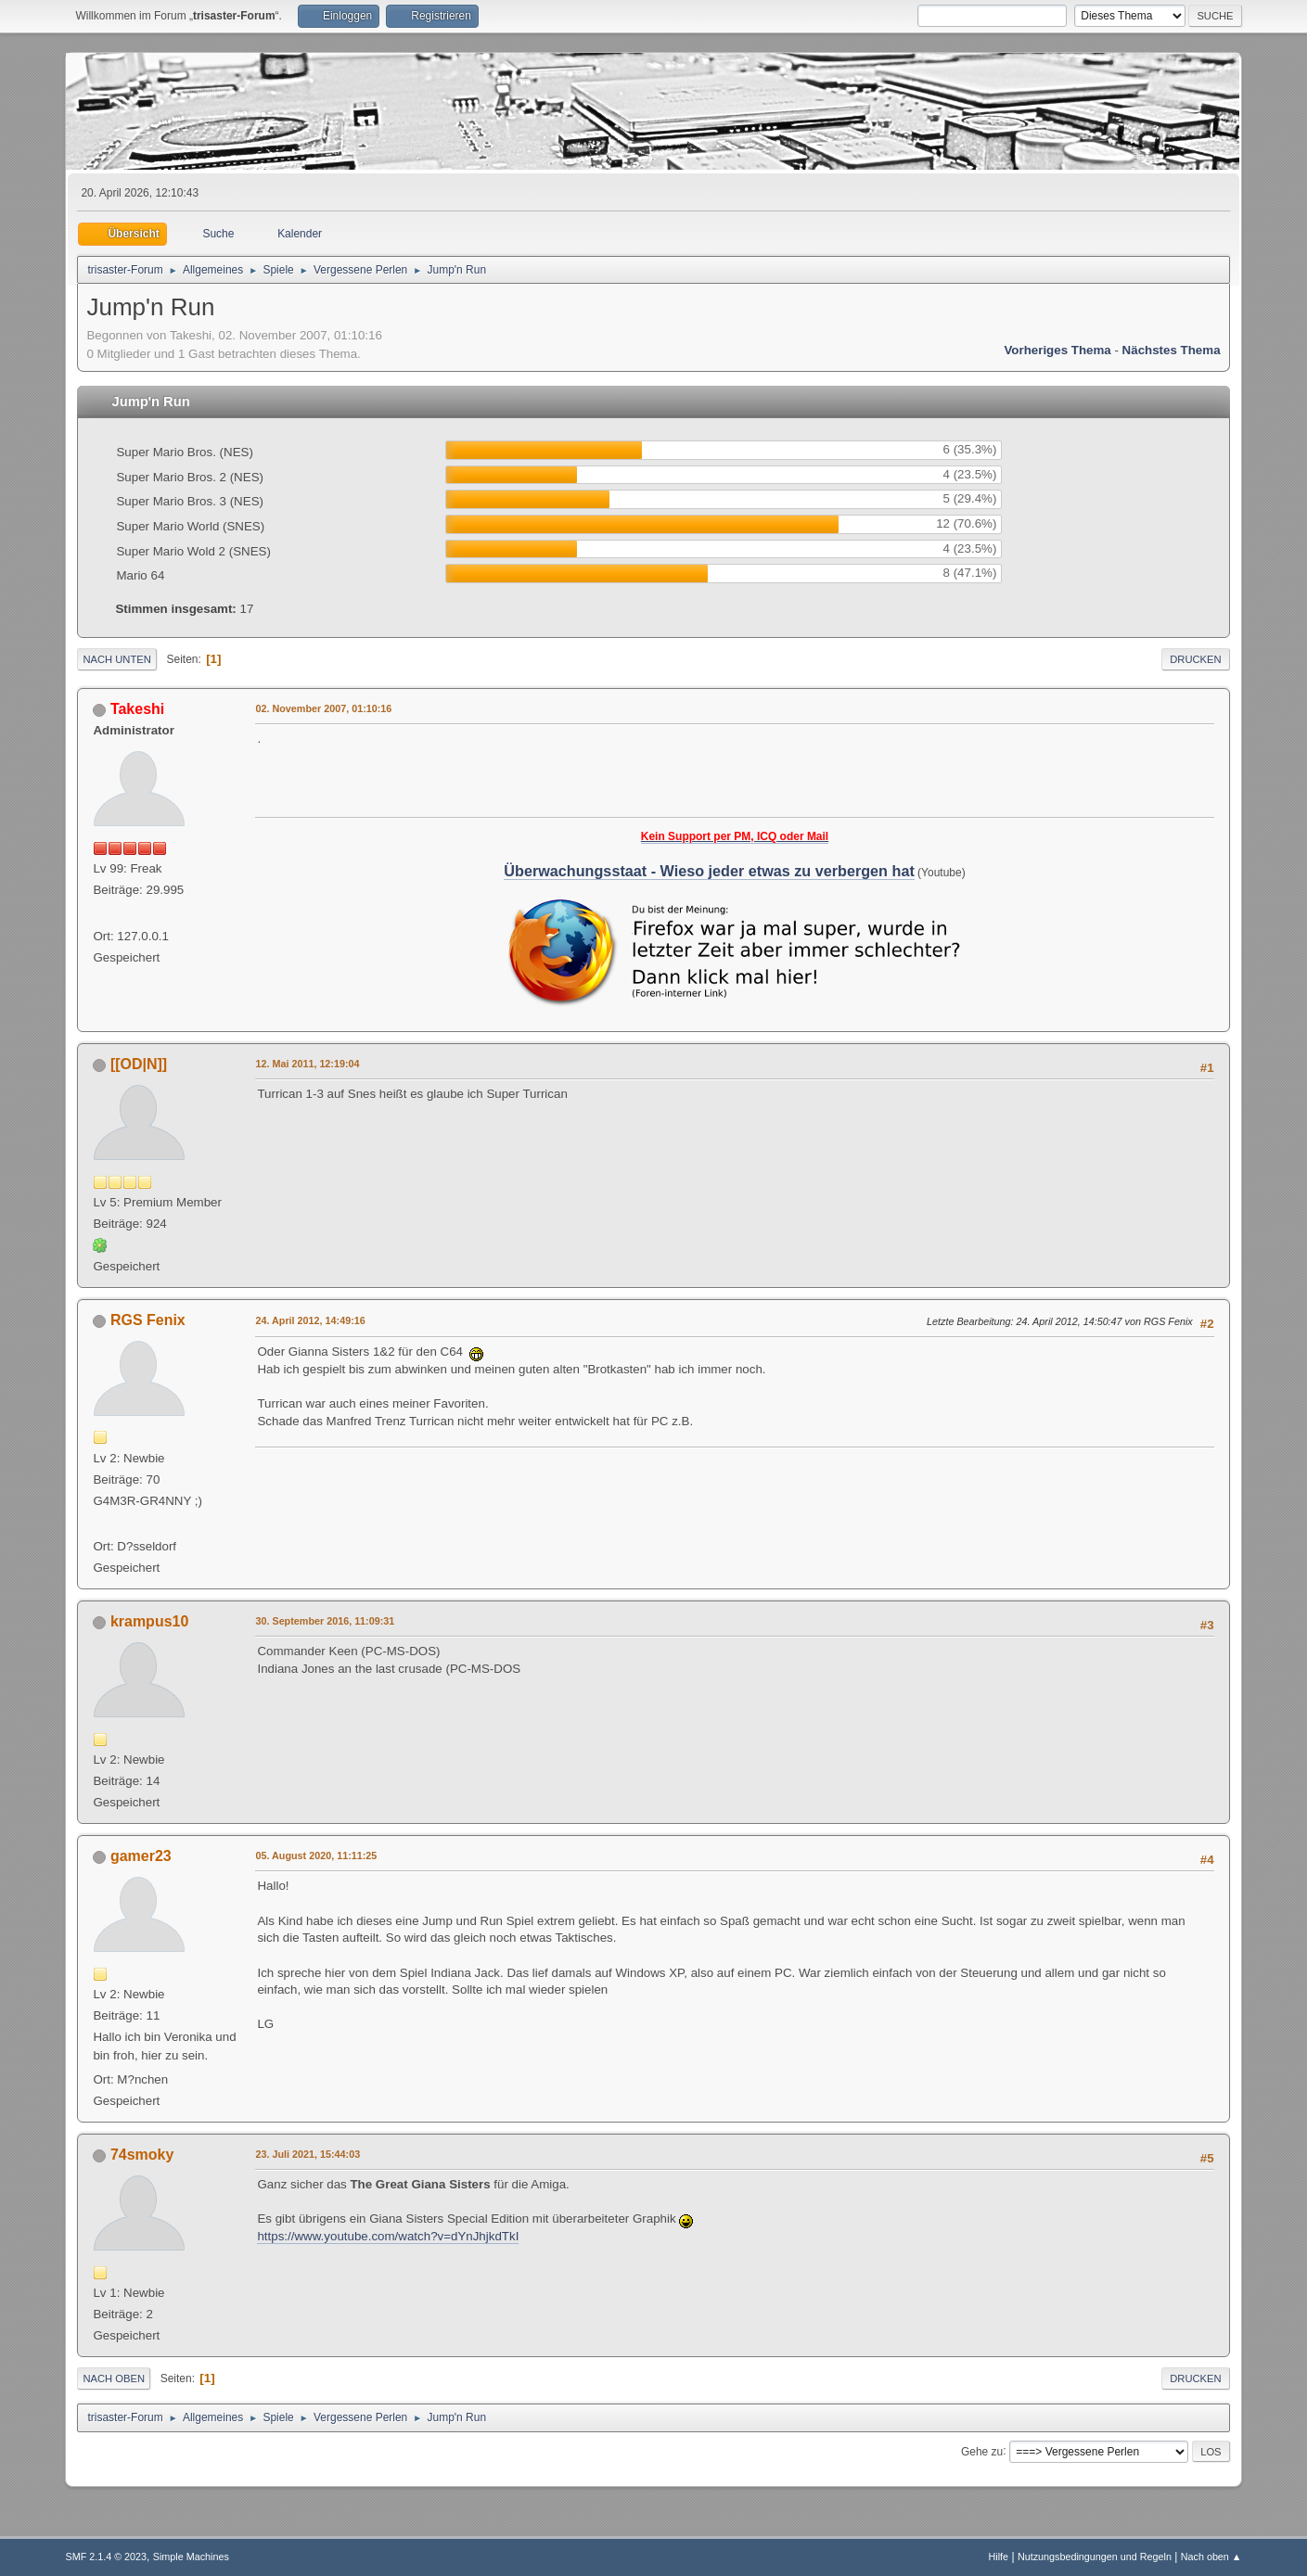 This screenshot has height=2576, width=1307. What do you see at coordinates (310, 1320) in the screenshot?
I see `24. April 2012, 14:49:16` at bounding box center [310, 1320].